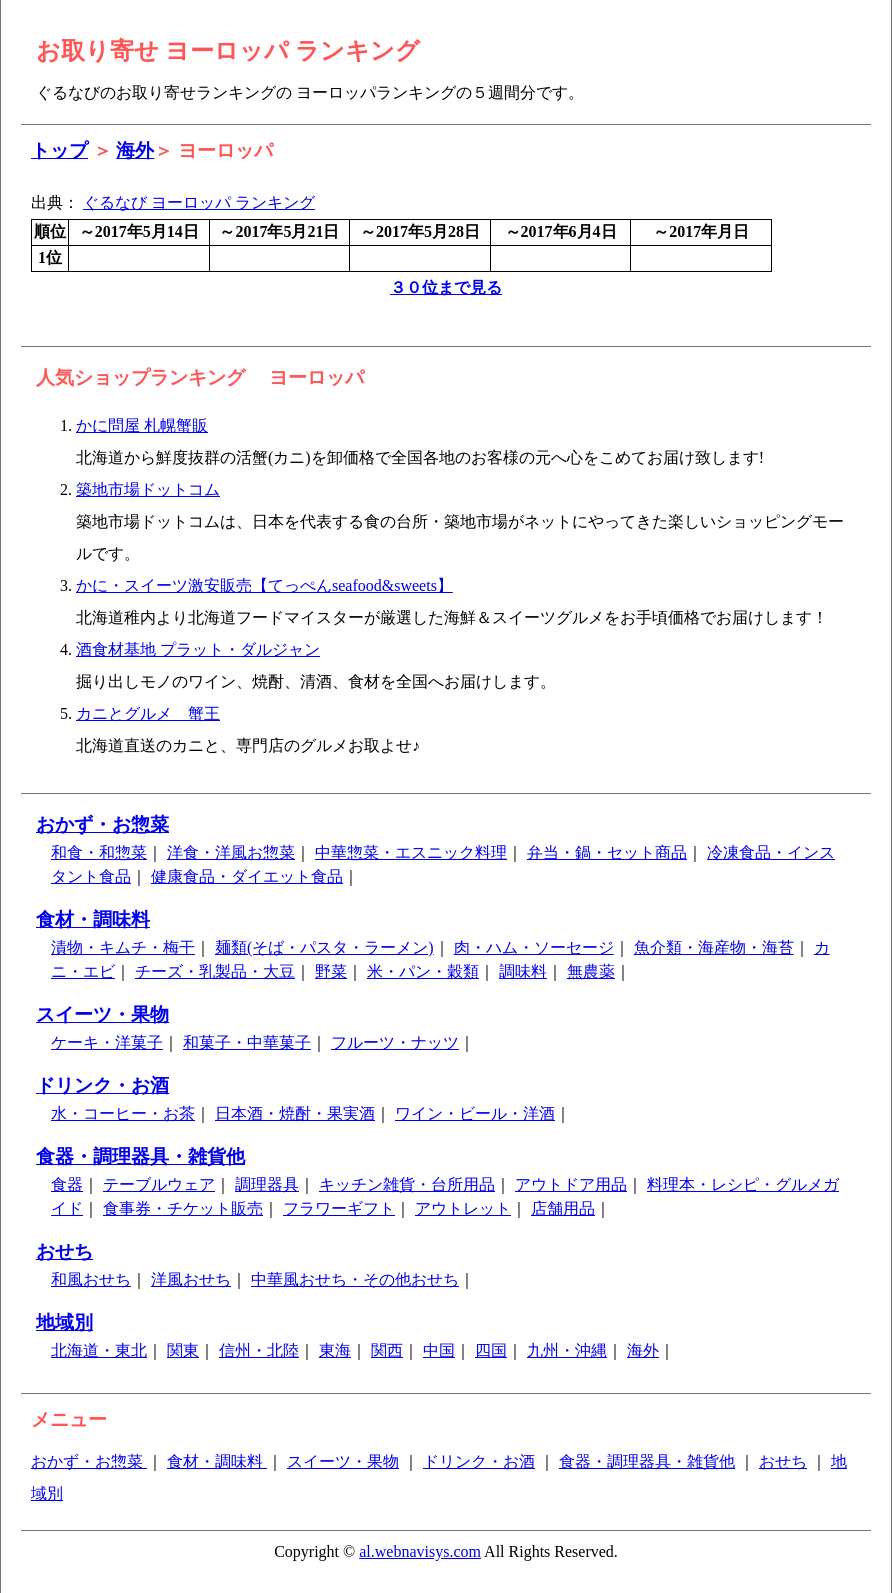 The image size is (892, 1593). I want to click on テーブルウェア, so click(159, 1184).